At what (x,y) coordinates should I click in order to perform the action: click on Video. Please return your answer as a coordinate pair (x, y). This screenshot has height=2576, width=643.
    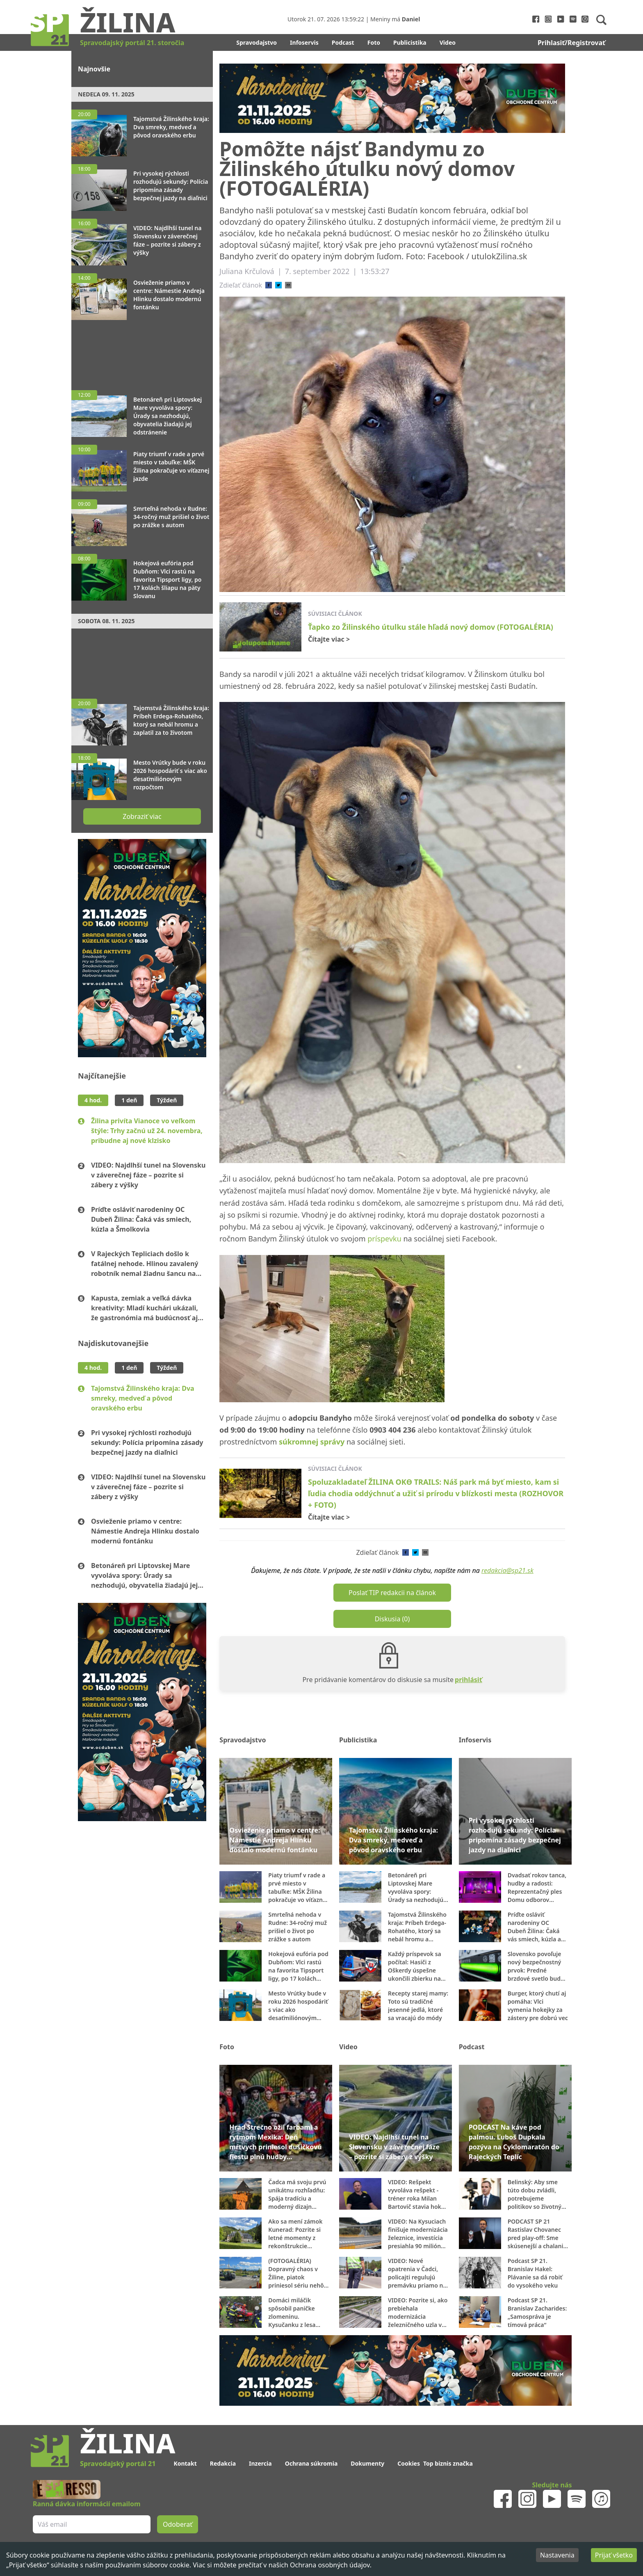
    Looking at the image, I should click on (448, 42).